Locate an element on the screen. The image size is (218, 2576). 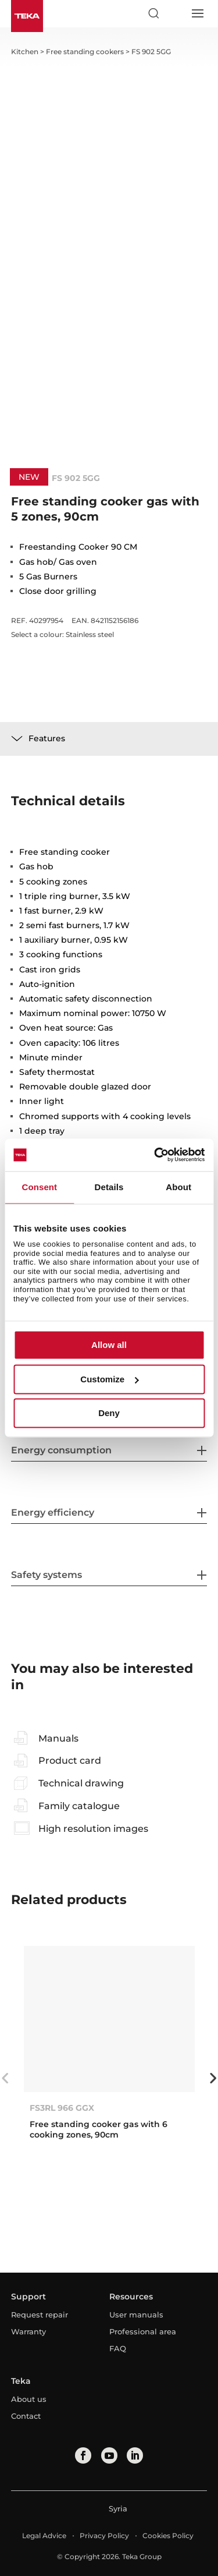
Allow all is located at coordinates (109, 1345).